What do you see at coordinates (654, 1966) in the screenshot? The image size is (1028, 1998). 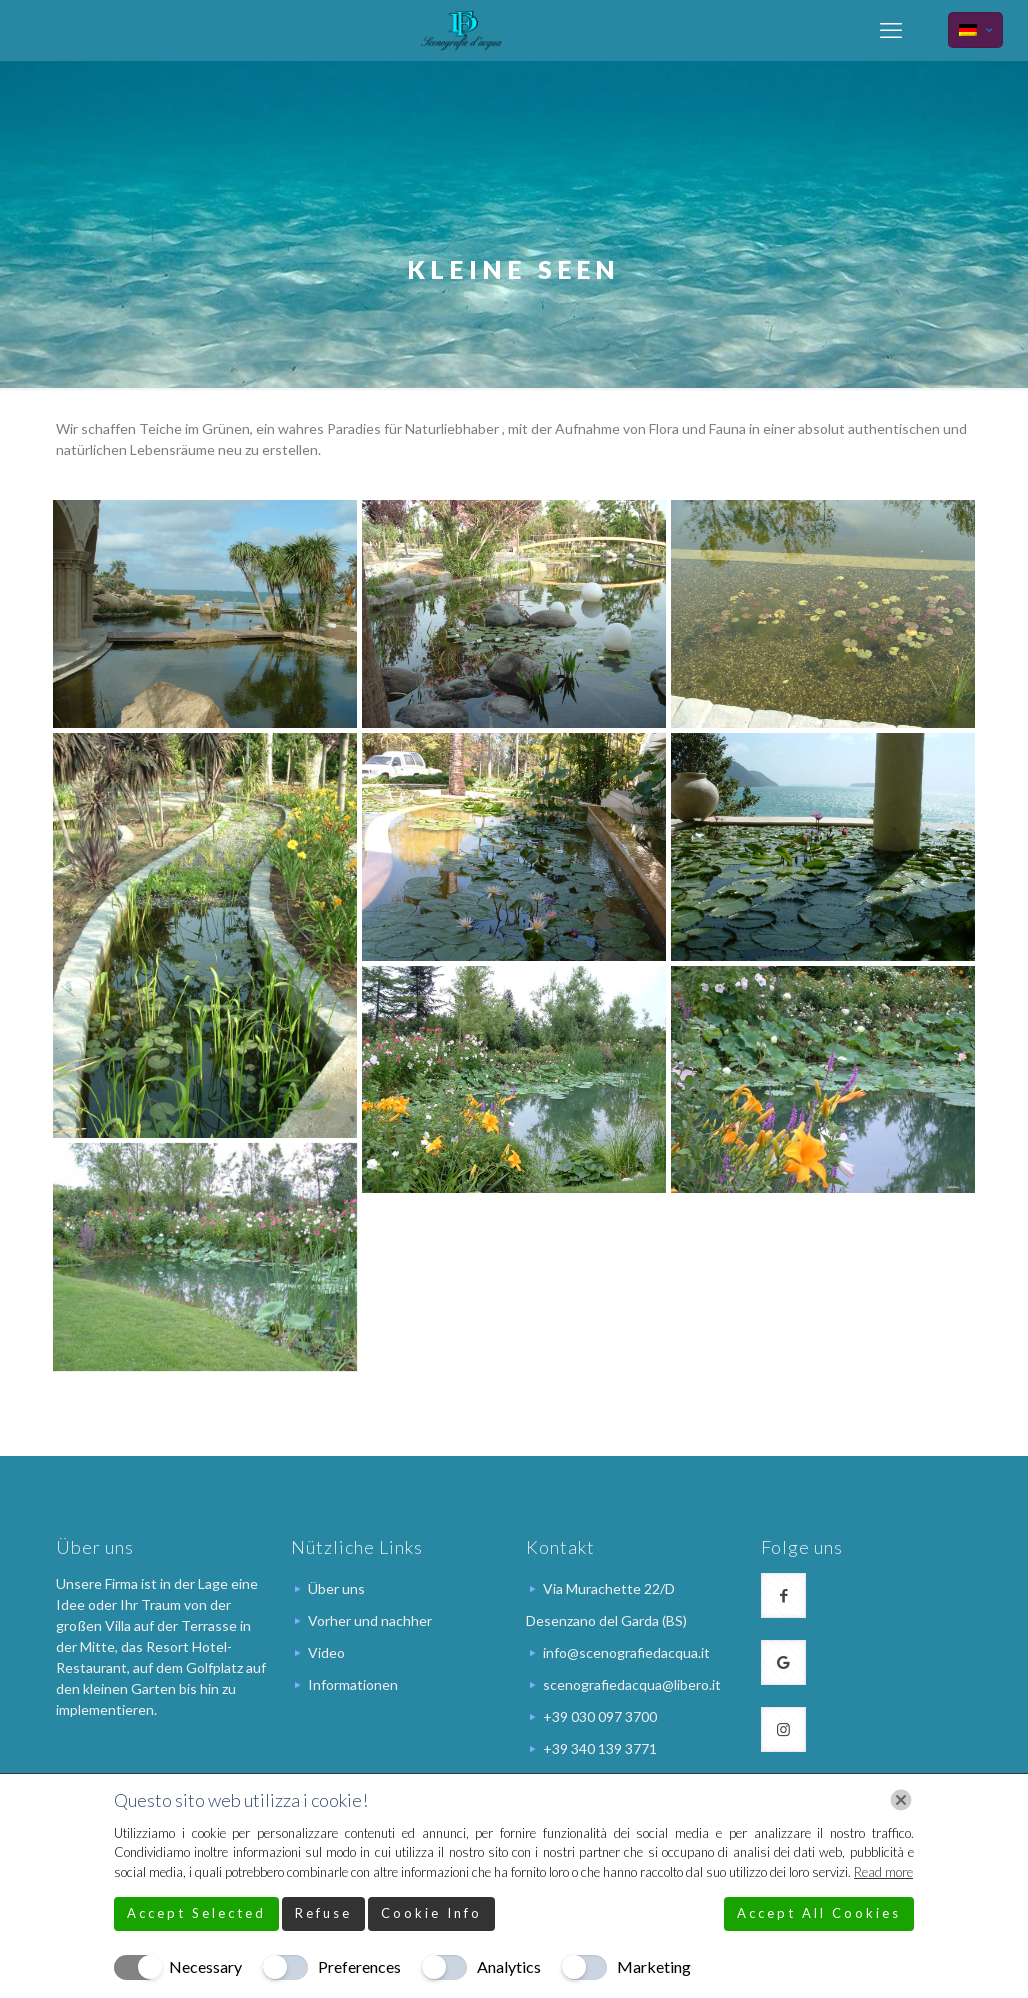 I see `Marketing` at bounding box center [654, 1966].